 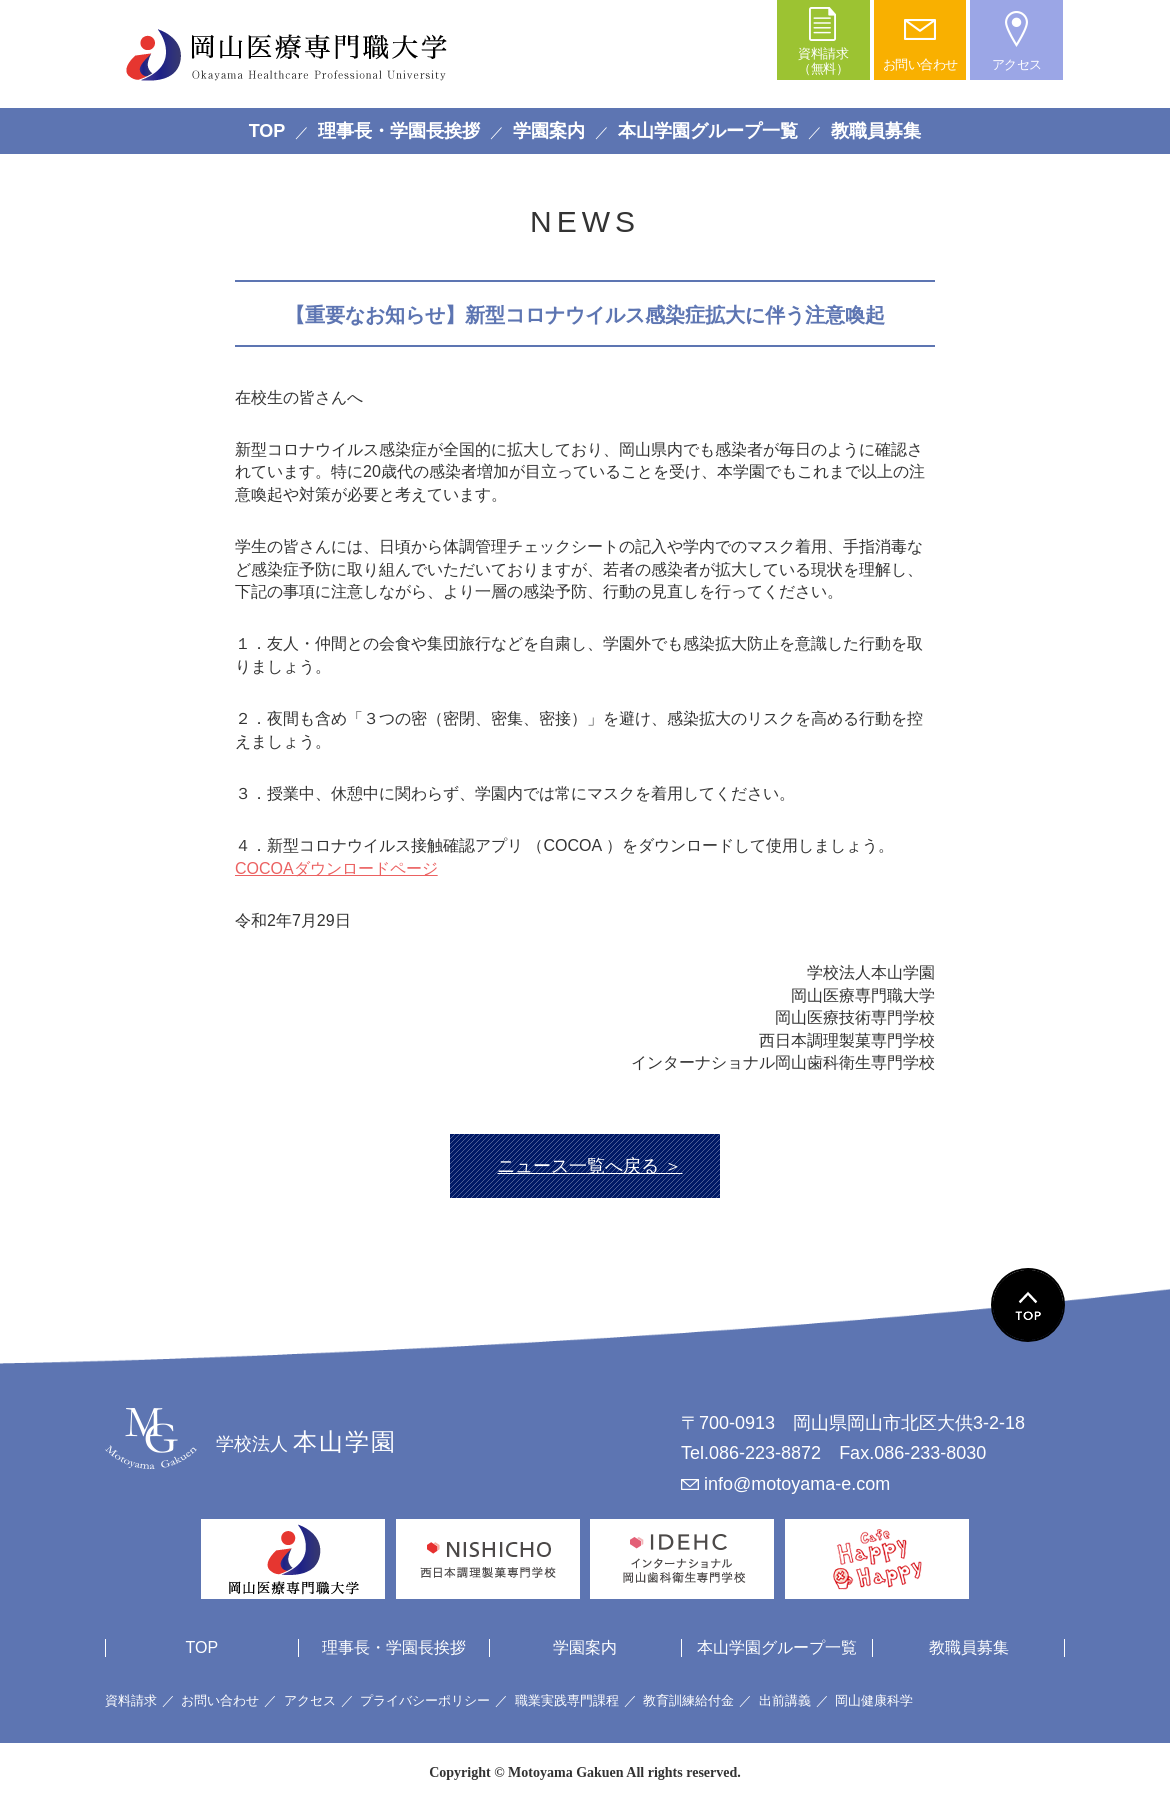 What do you see at coordinates (688, 1700) in the screenshot?
I see `教育訓練給付金` at bounding box center [688, 1700].